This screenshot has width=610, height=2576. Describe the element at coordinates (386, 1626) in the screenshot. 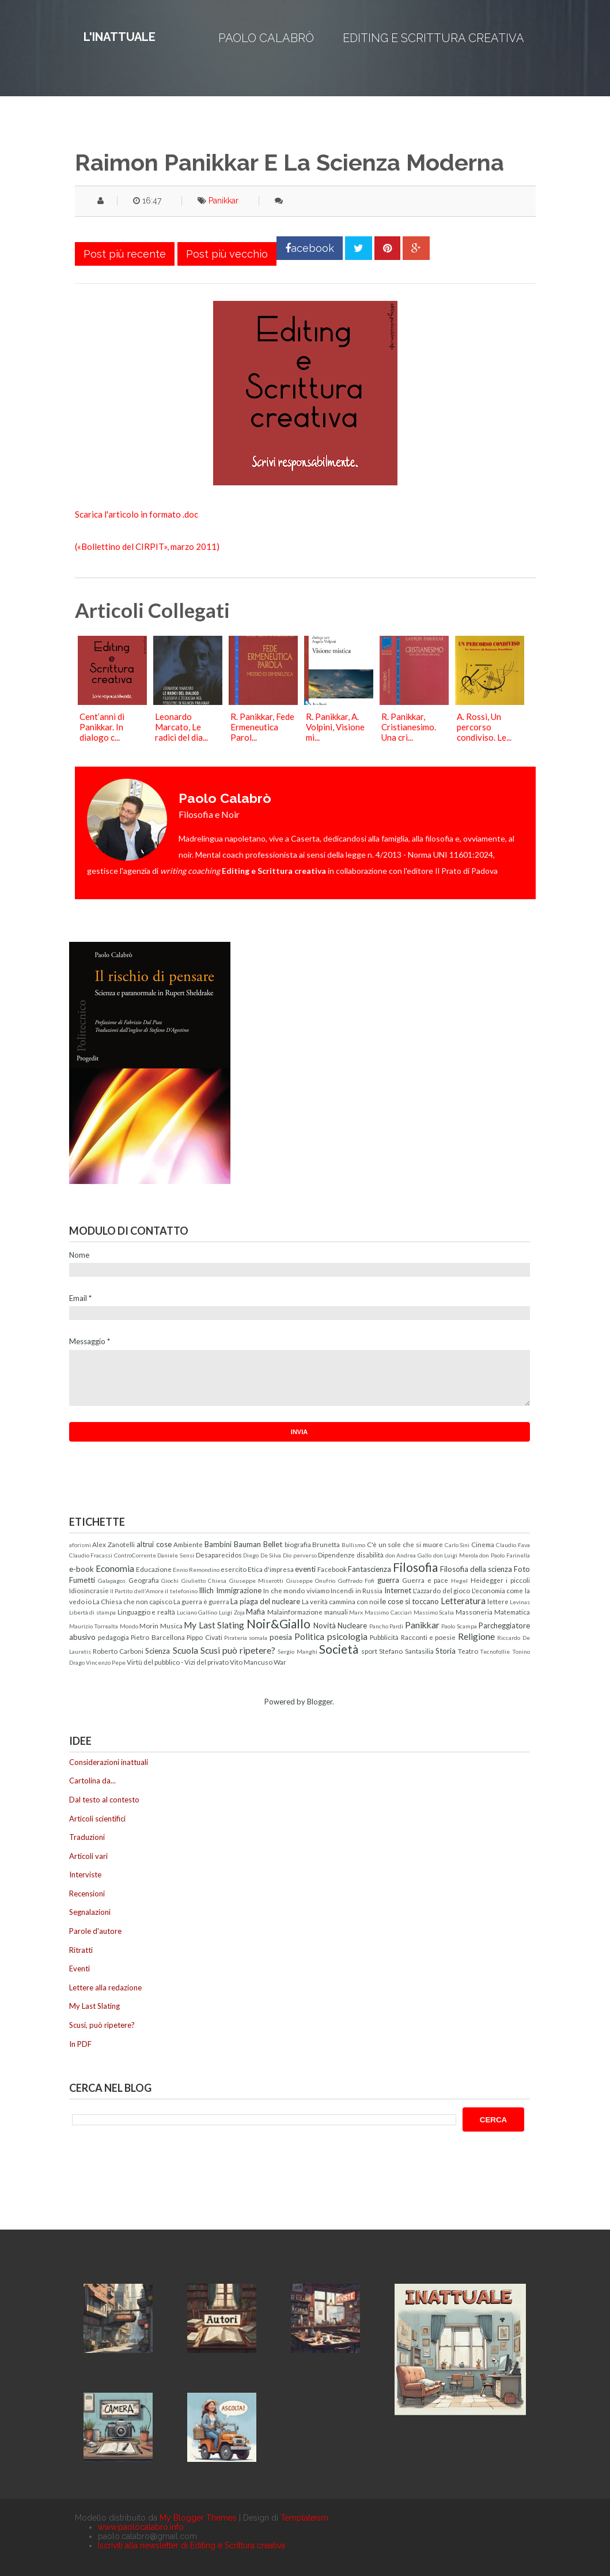

I see `Pancho Pardi` at that location.